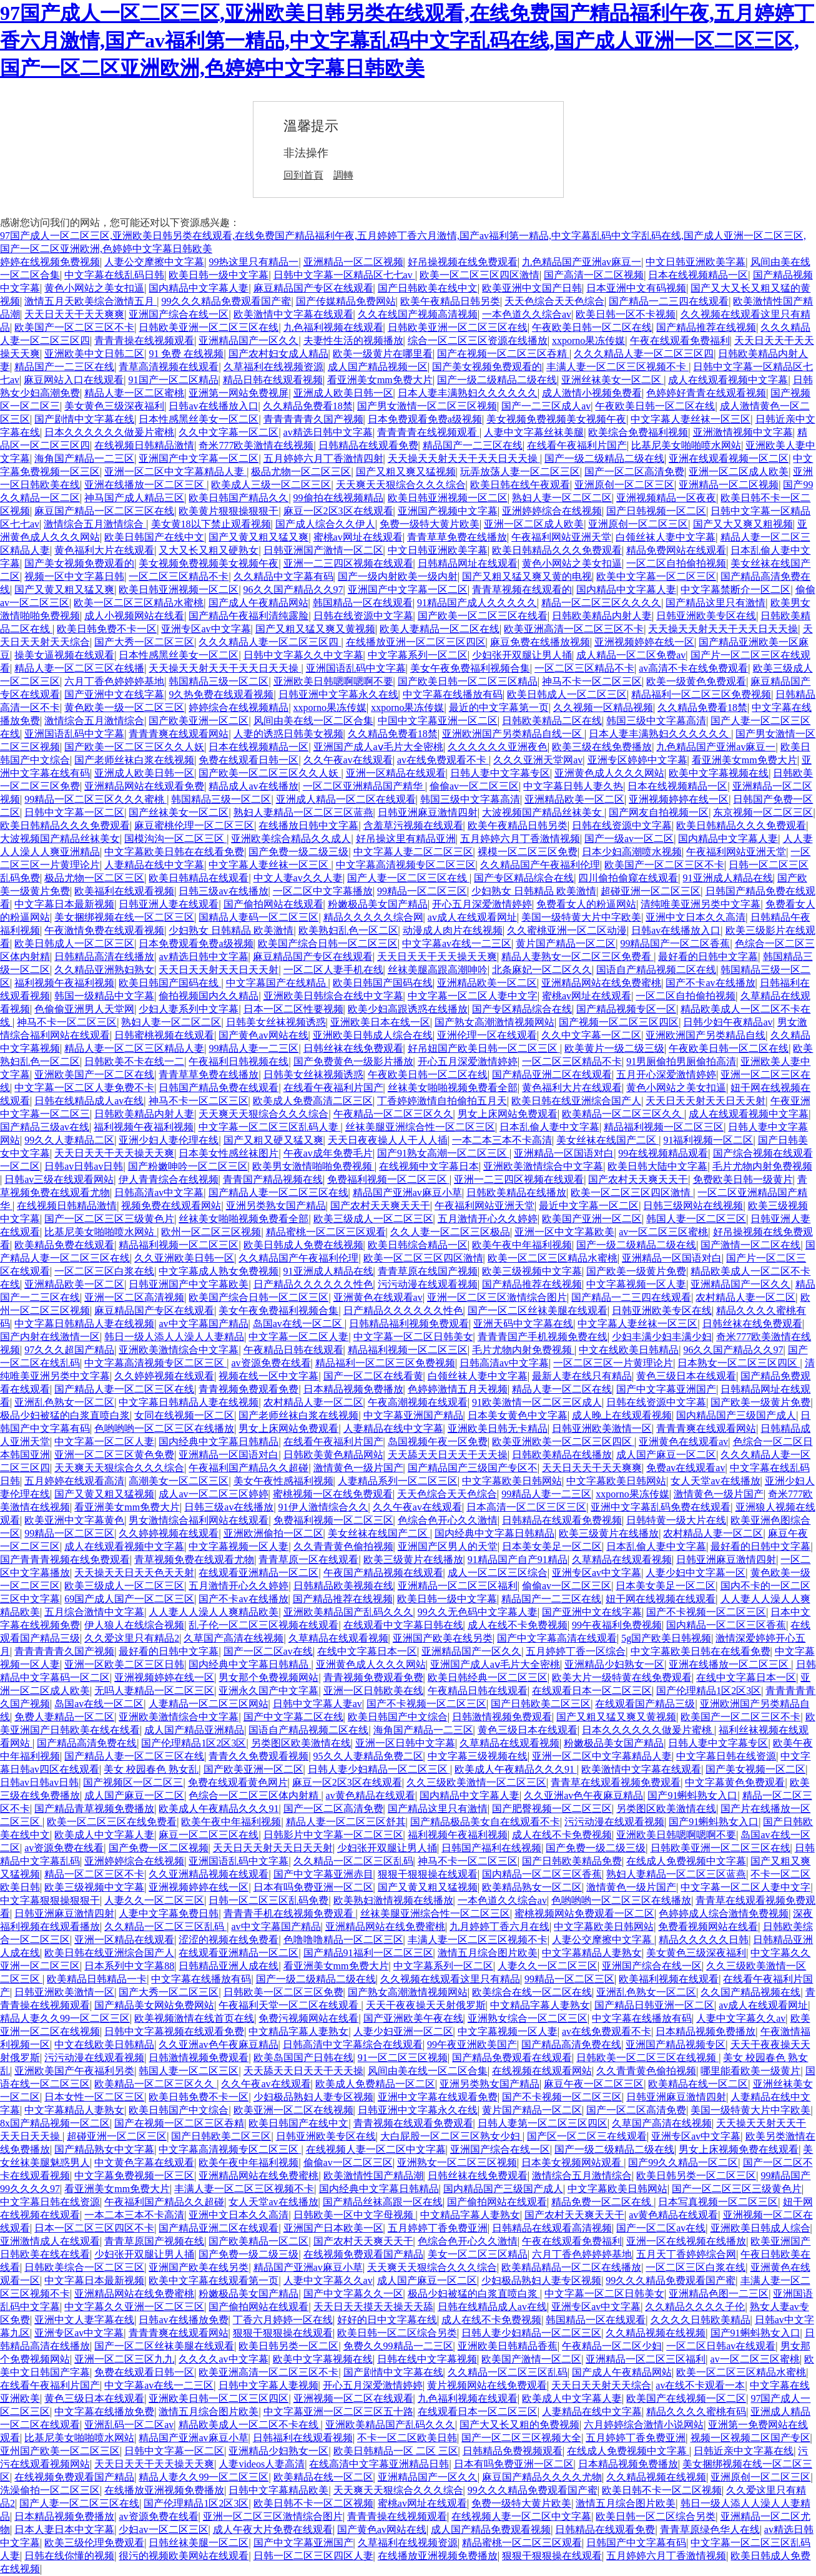 The height and width of the screenshot is (2576, 816). I want to click on 欧美亚洲一区二区在线视频, so click(293, 2110).